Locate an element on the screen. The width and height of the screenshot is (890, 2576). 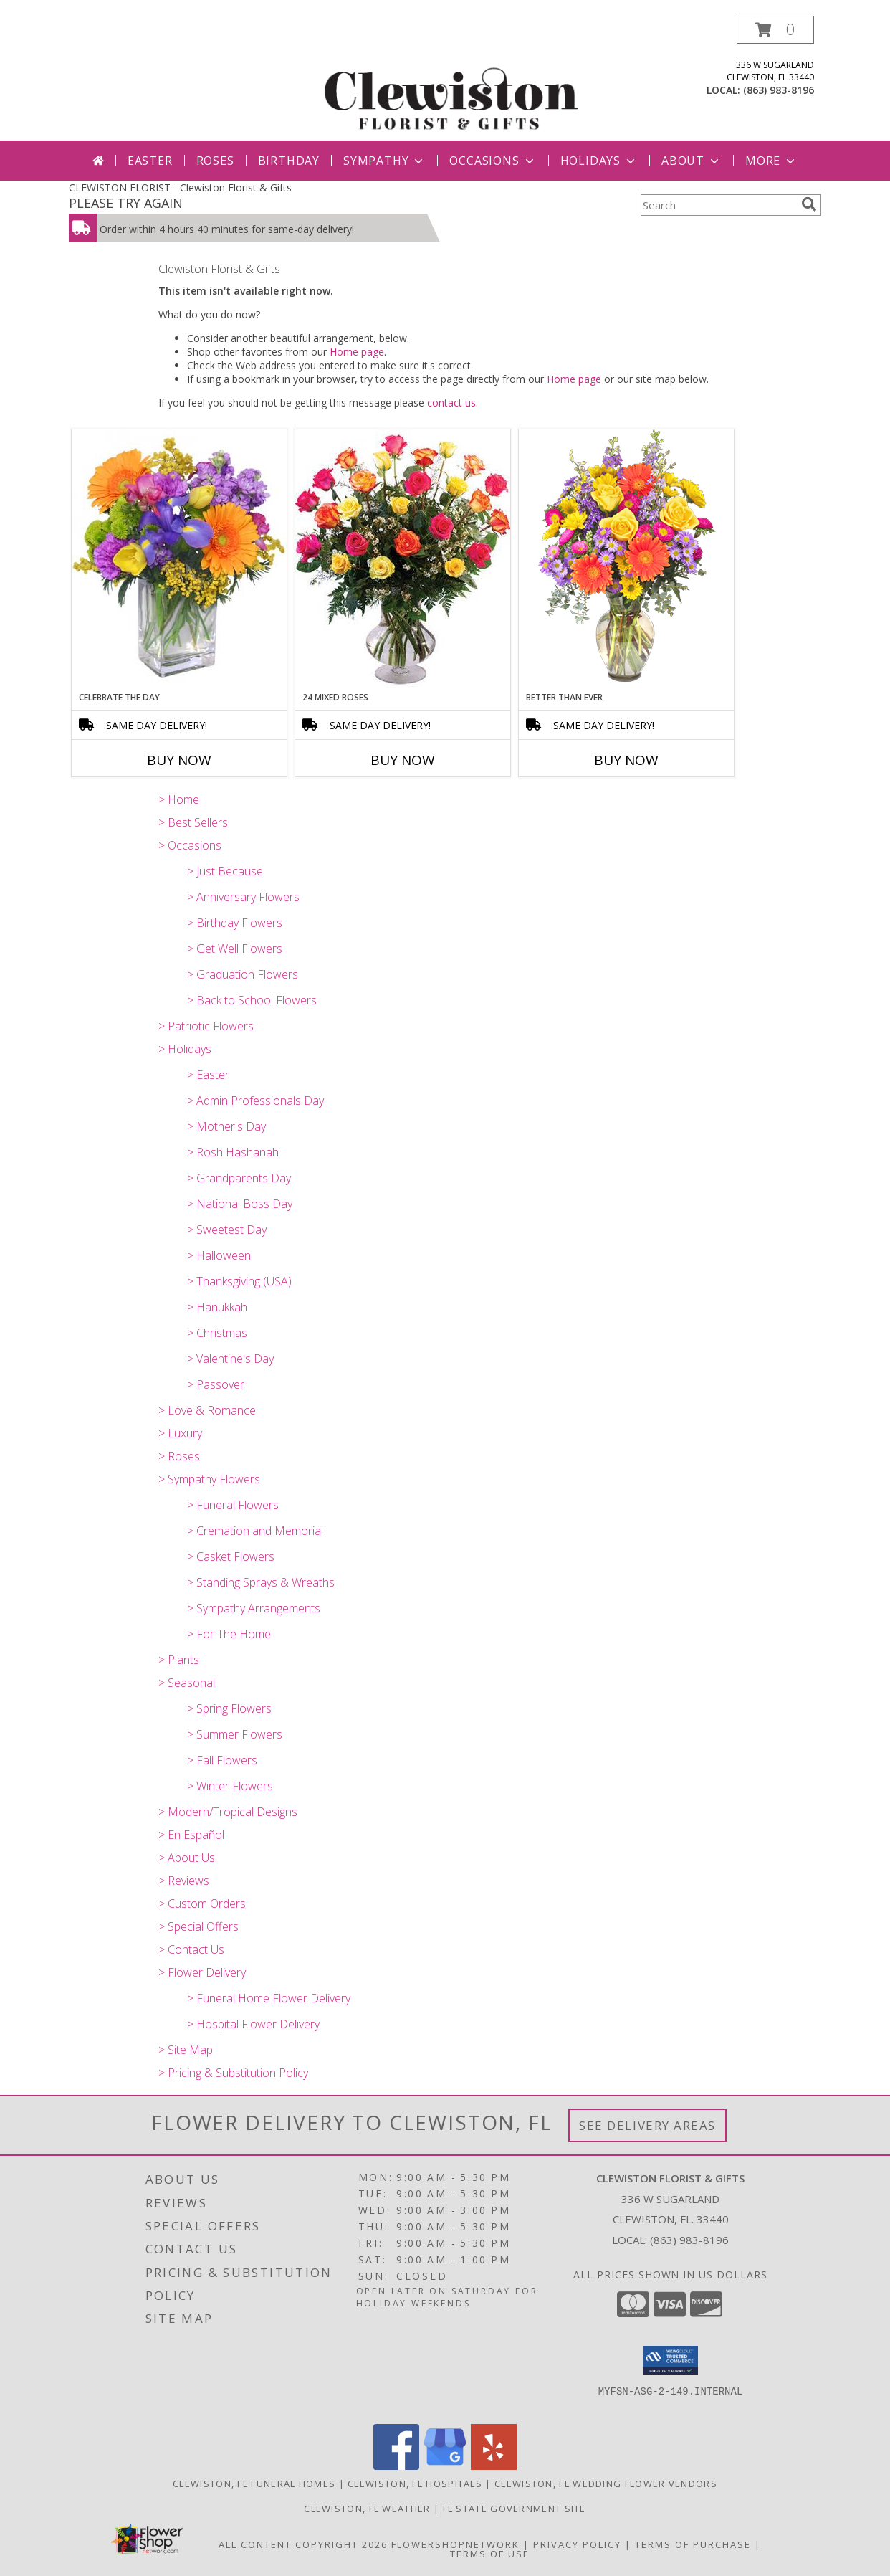
> Sympathy Arrangements is located at coordinates (253, 1608).